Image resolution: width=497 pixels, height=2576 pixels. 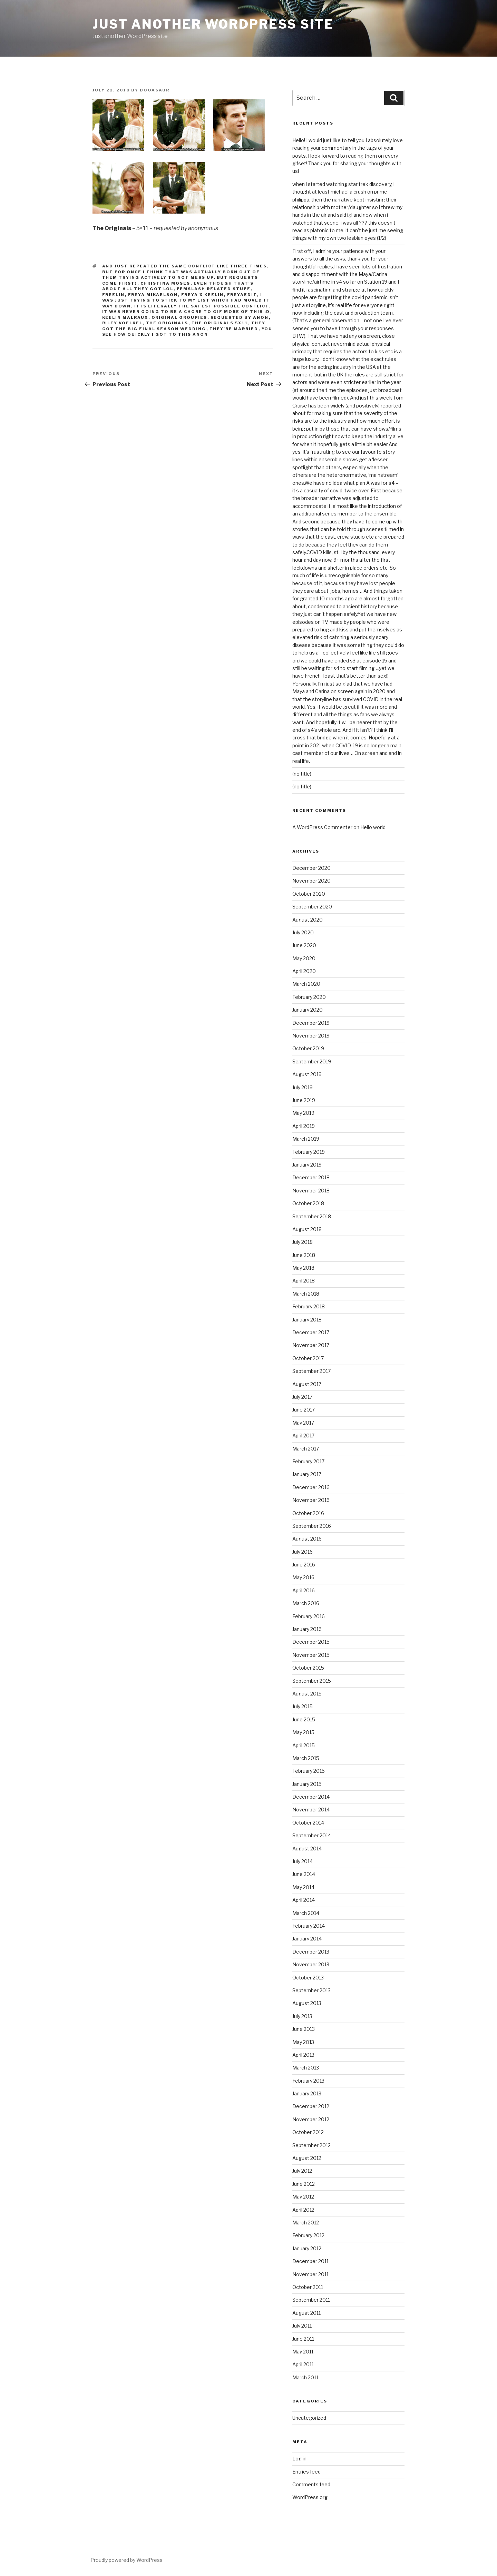 I want to click on May 2020, so click(x=303, y=958).